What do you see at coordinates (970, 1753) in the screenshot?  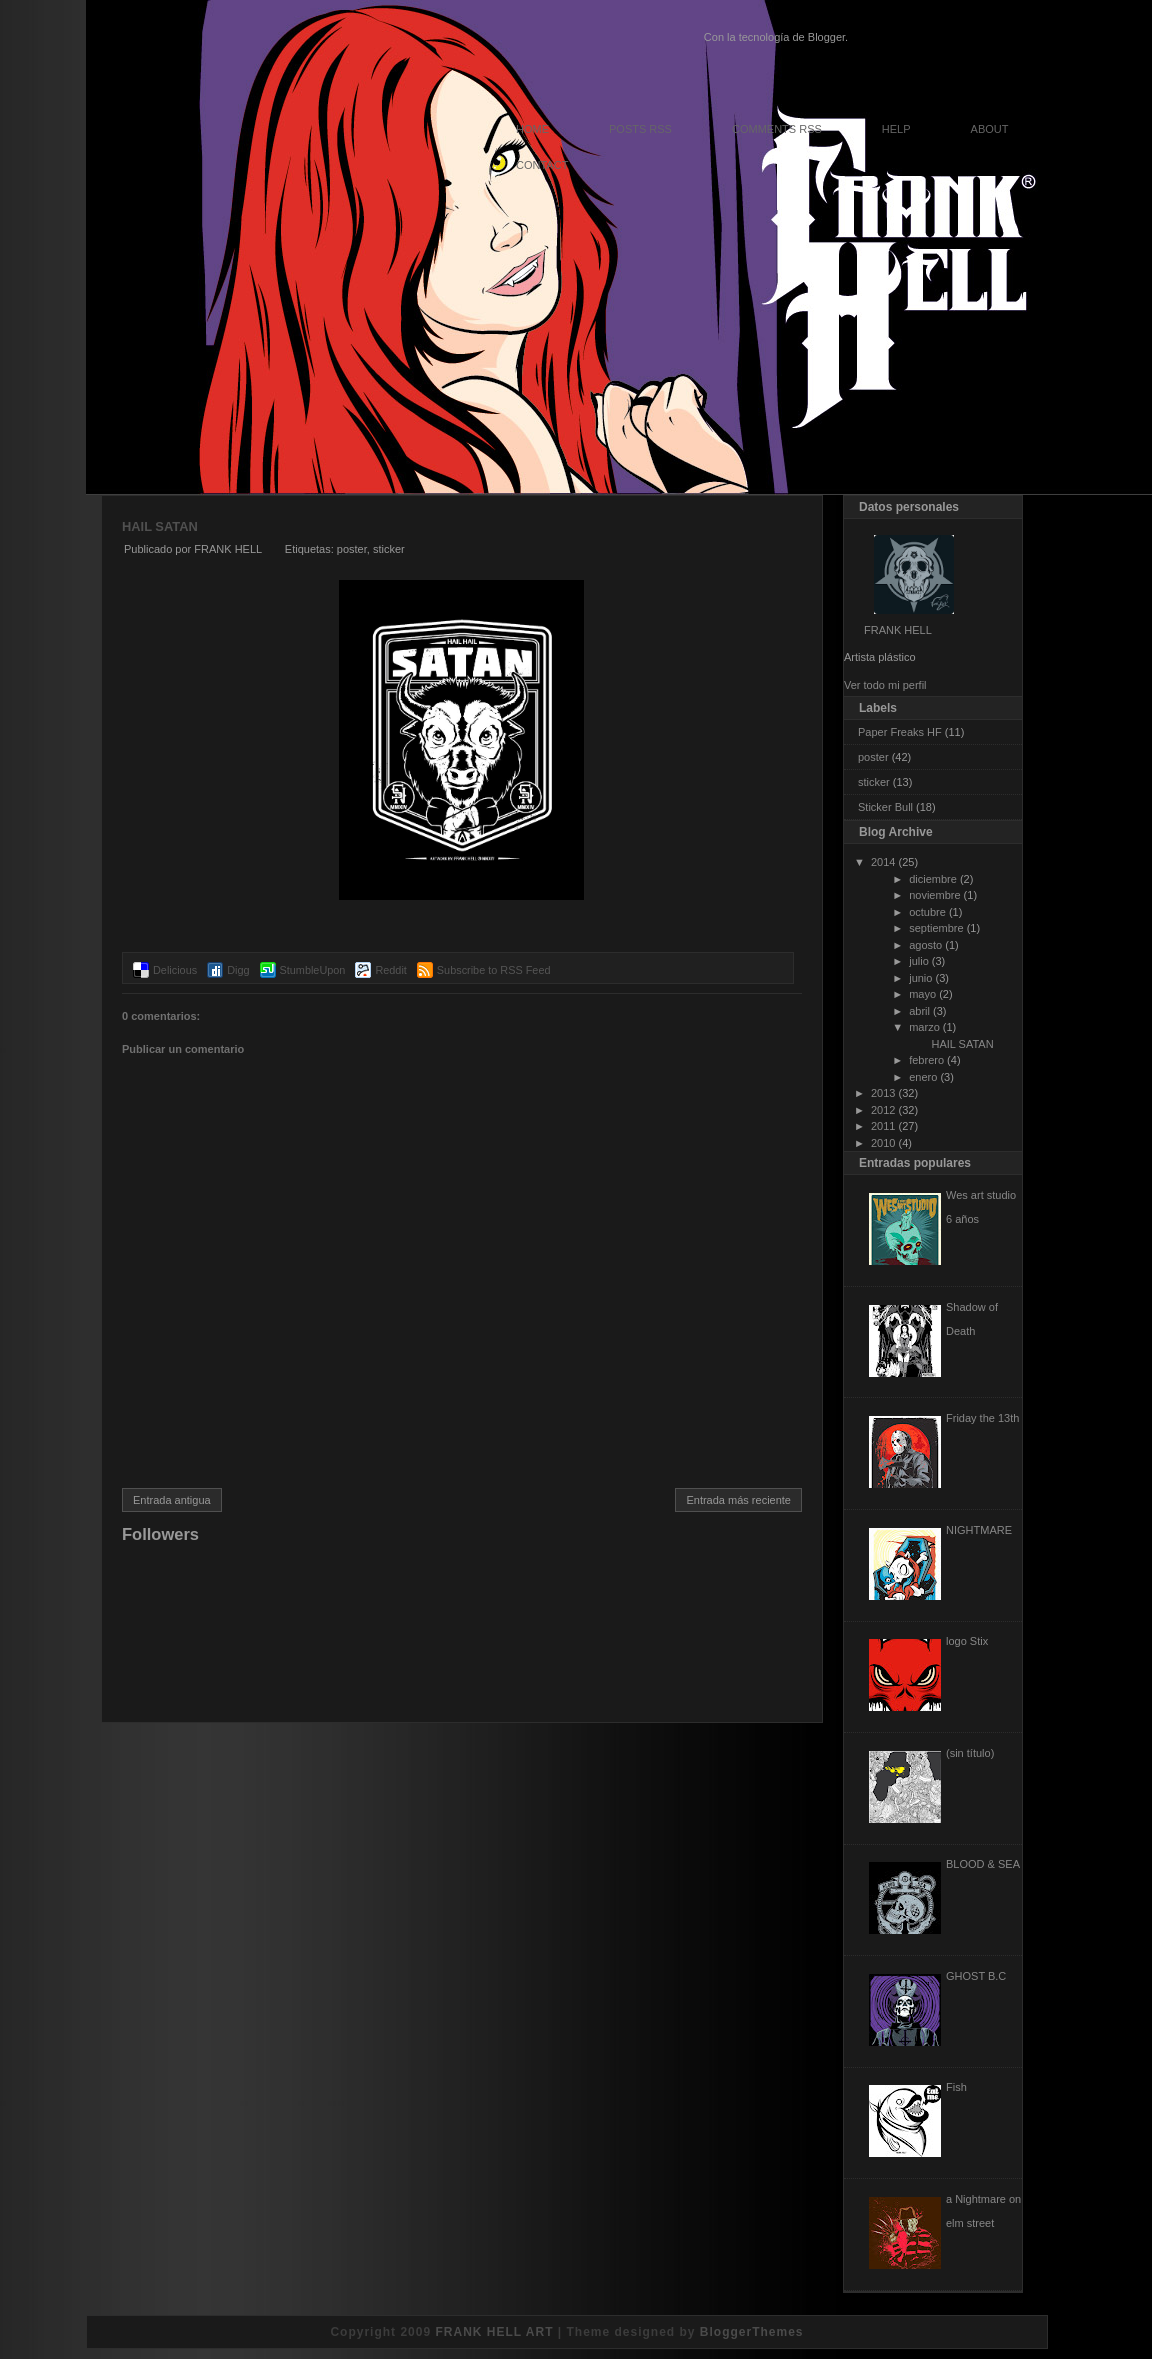 I see `(sin título)` at bounding box center [970, 1753].